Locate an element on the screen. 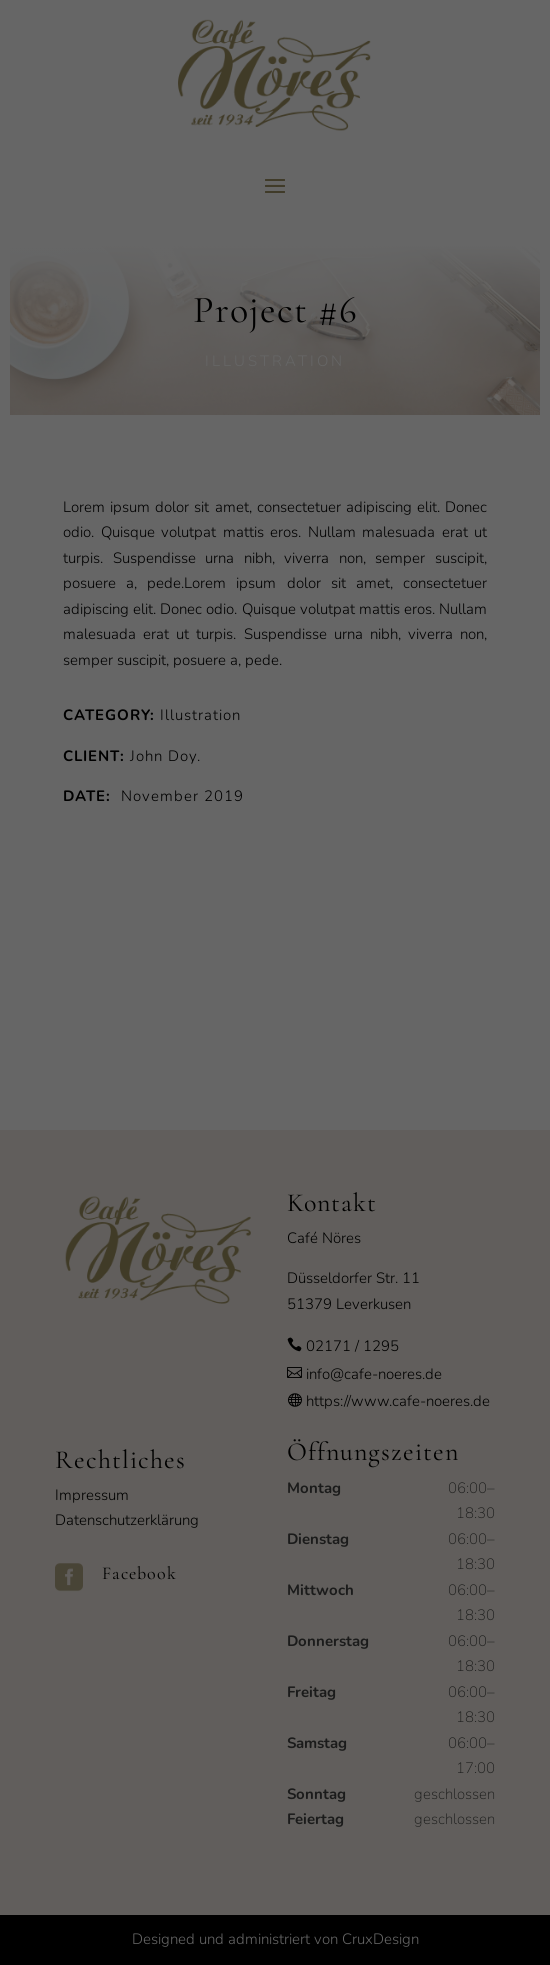 This screenshot has width=550, height=1965. Essenziell is located at coordinates (59, 1012).